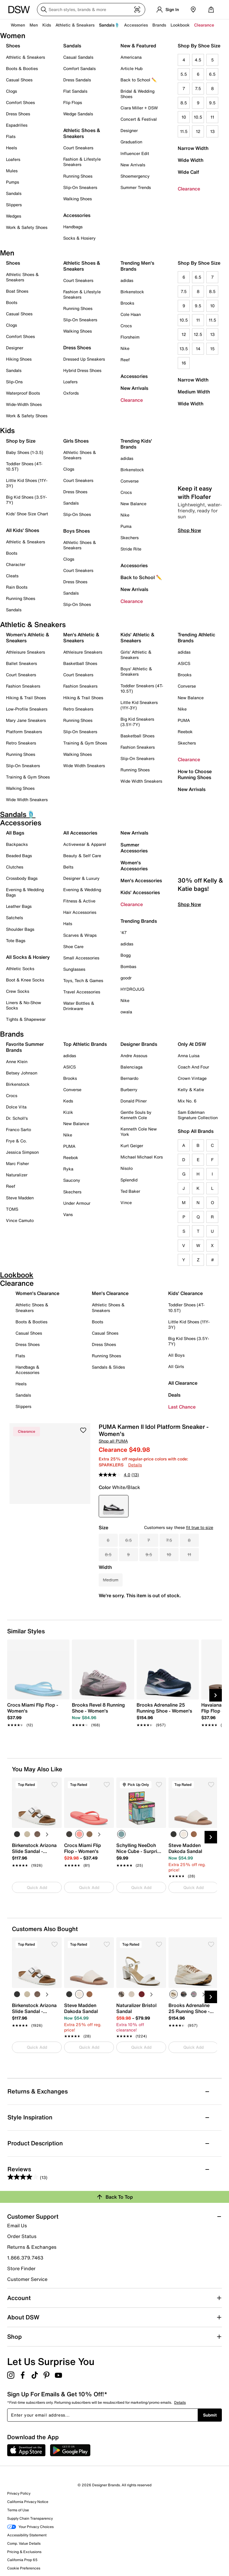  Describe the element at coordinates (11, 302) in the screenshot. I see `Boots` at that location.